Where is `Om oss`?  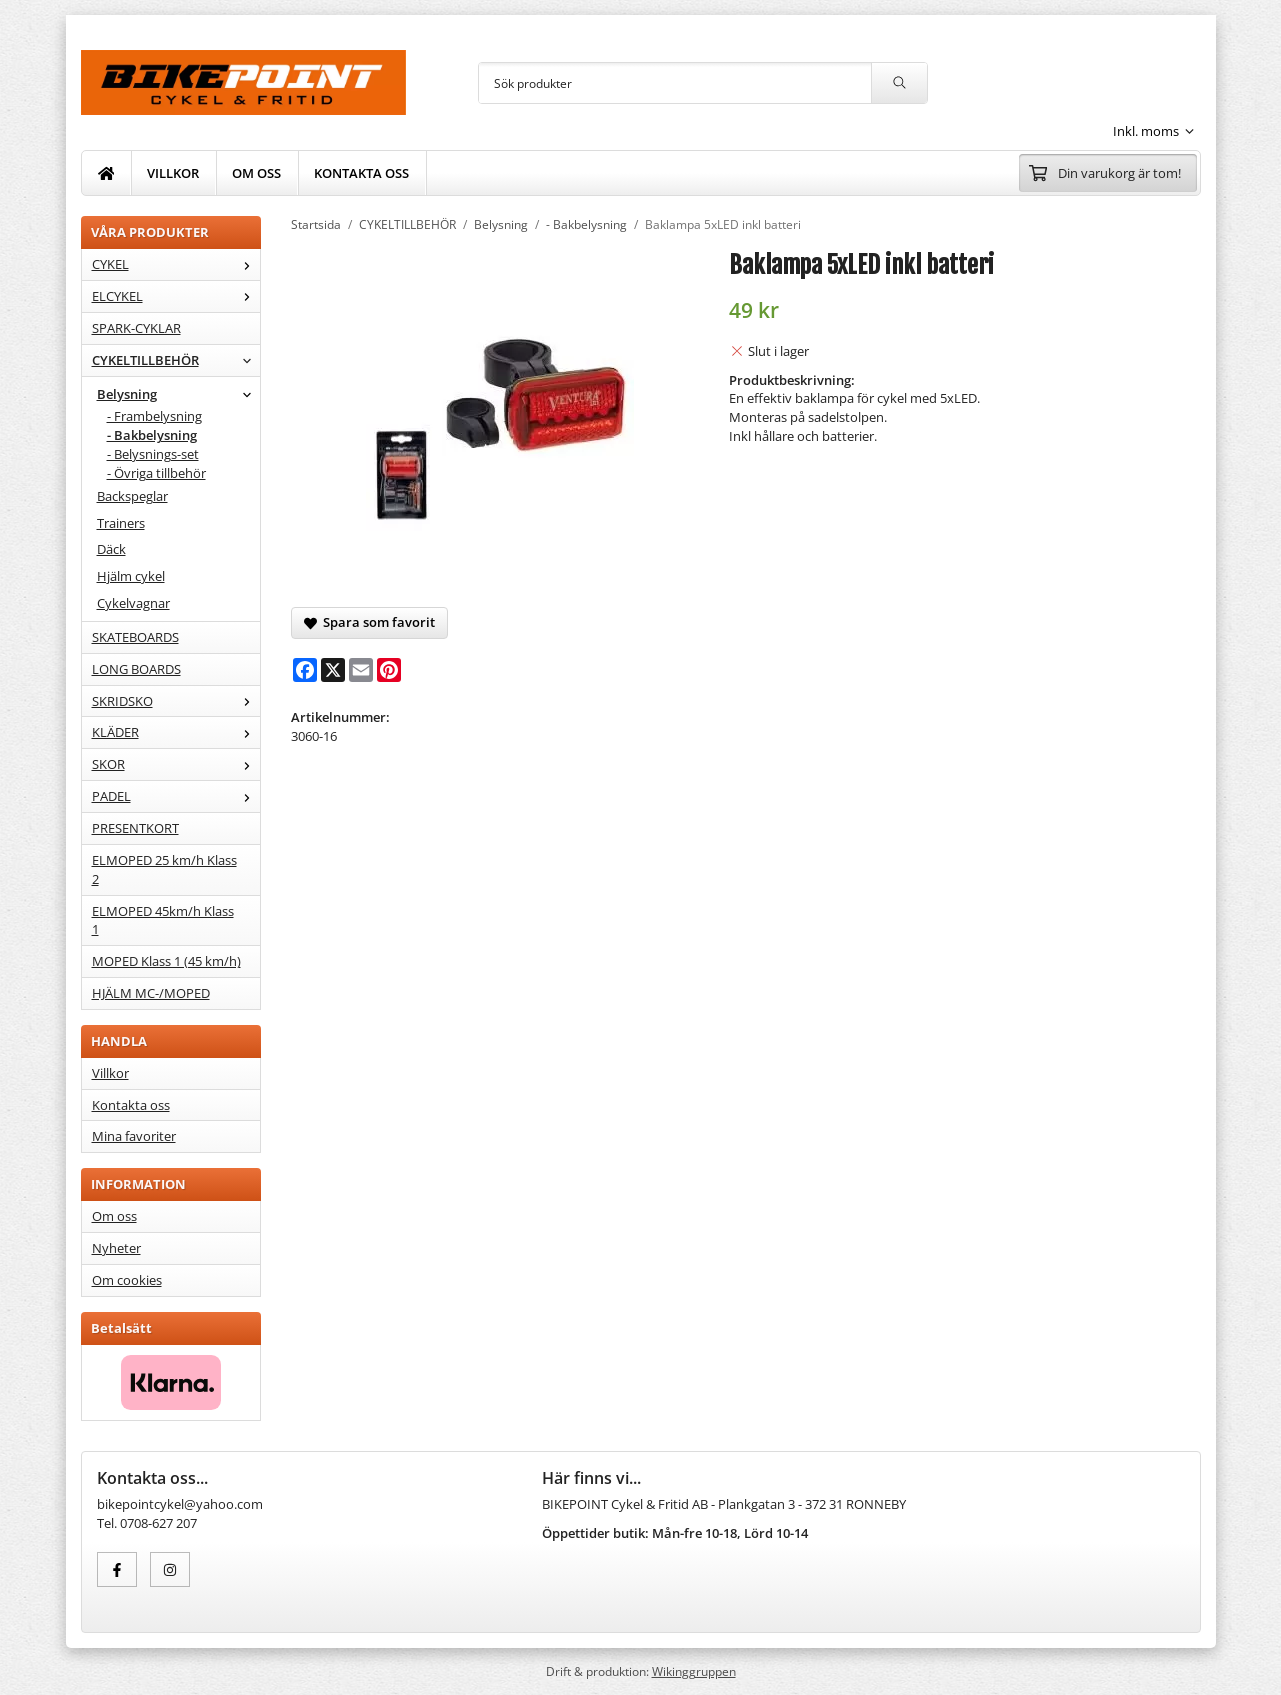
Om oss is located at coordinates (114, 1216).